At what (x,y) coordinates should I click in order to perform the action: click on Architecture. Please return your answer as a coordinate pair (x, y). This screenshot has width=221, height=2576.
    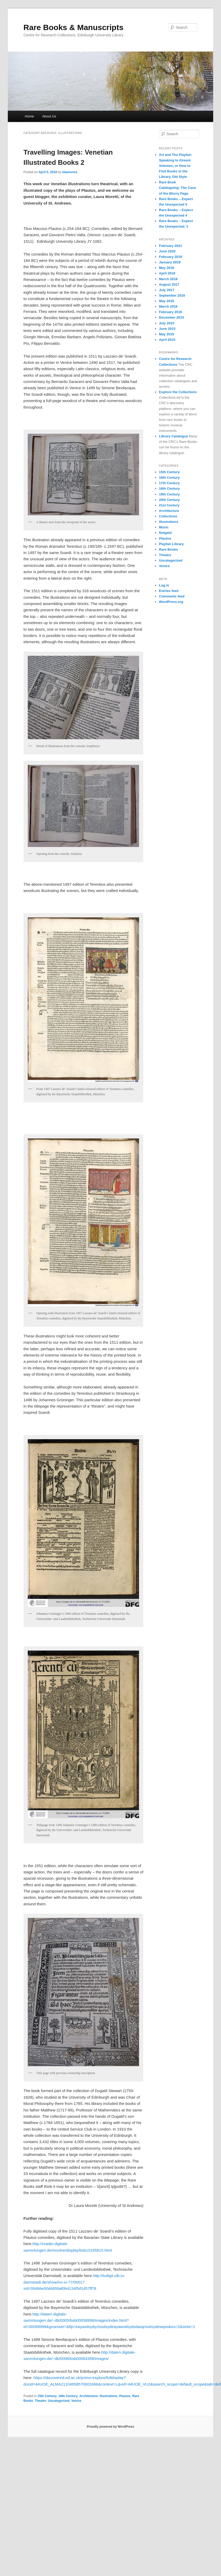
    Looking at the image, I should click on (88, 2396).